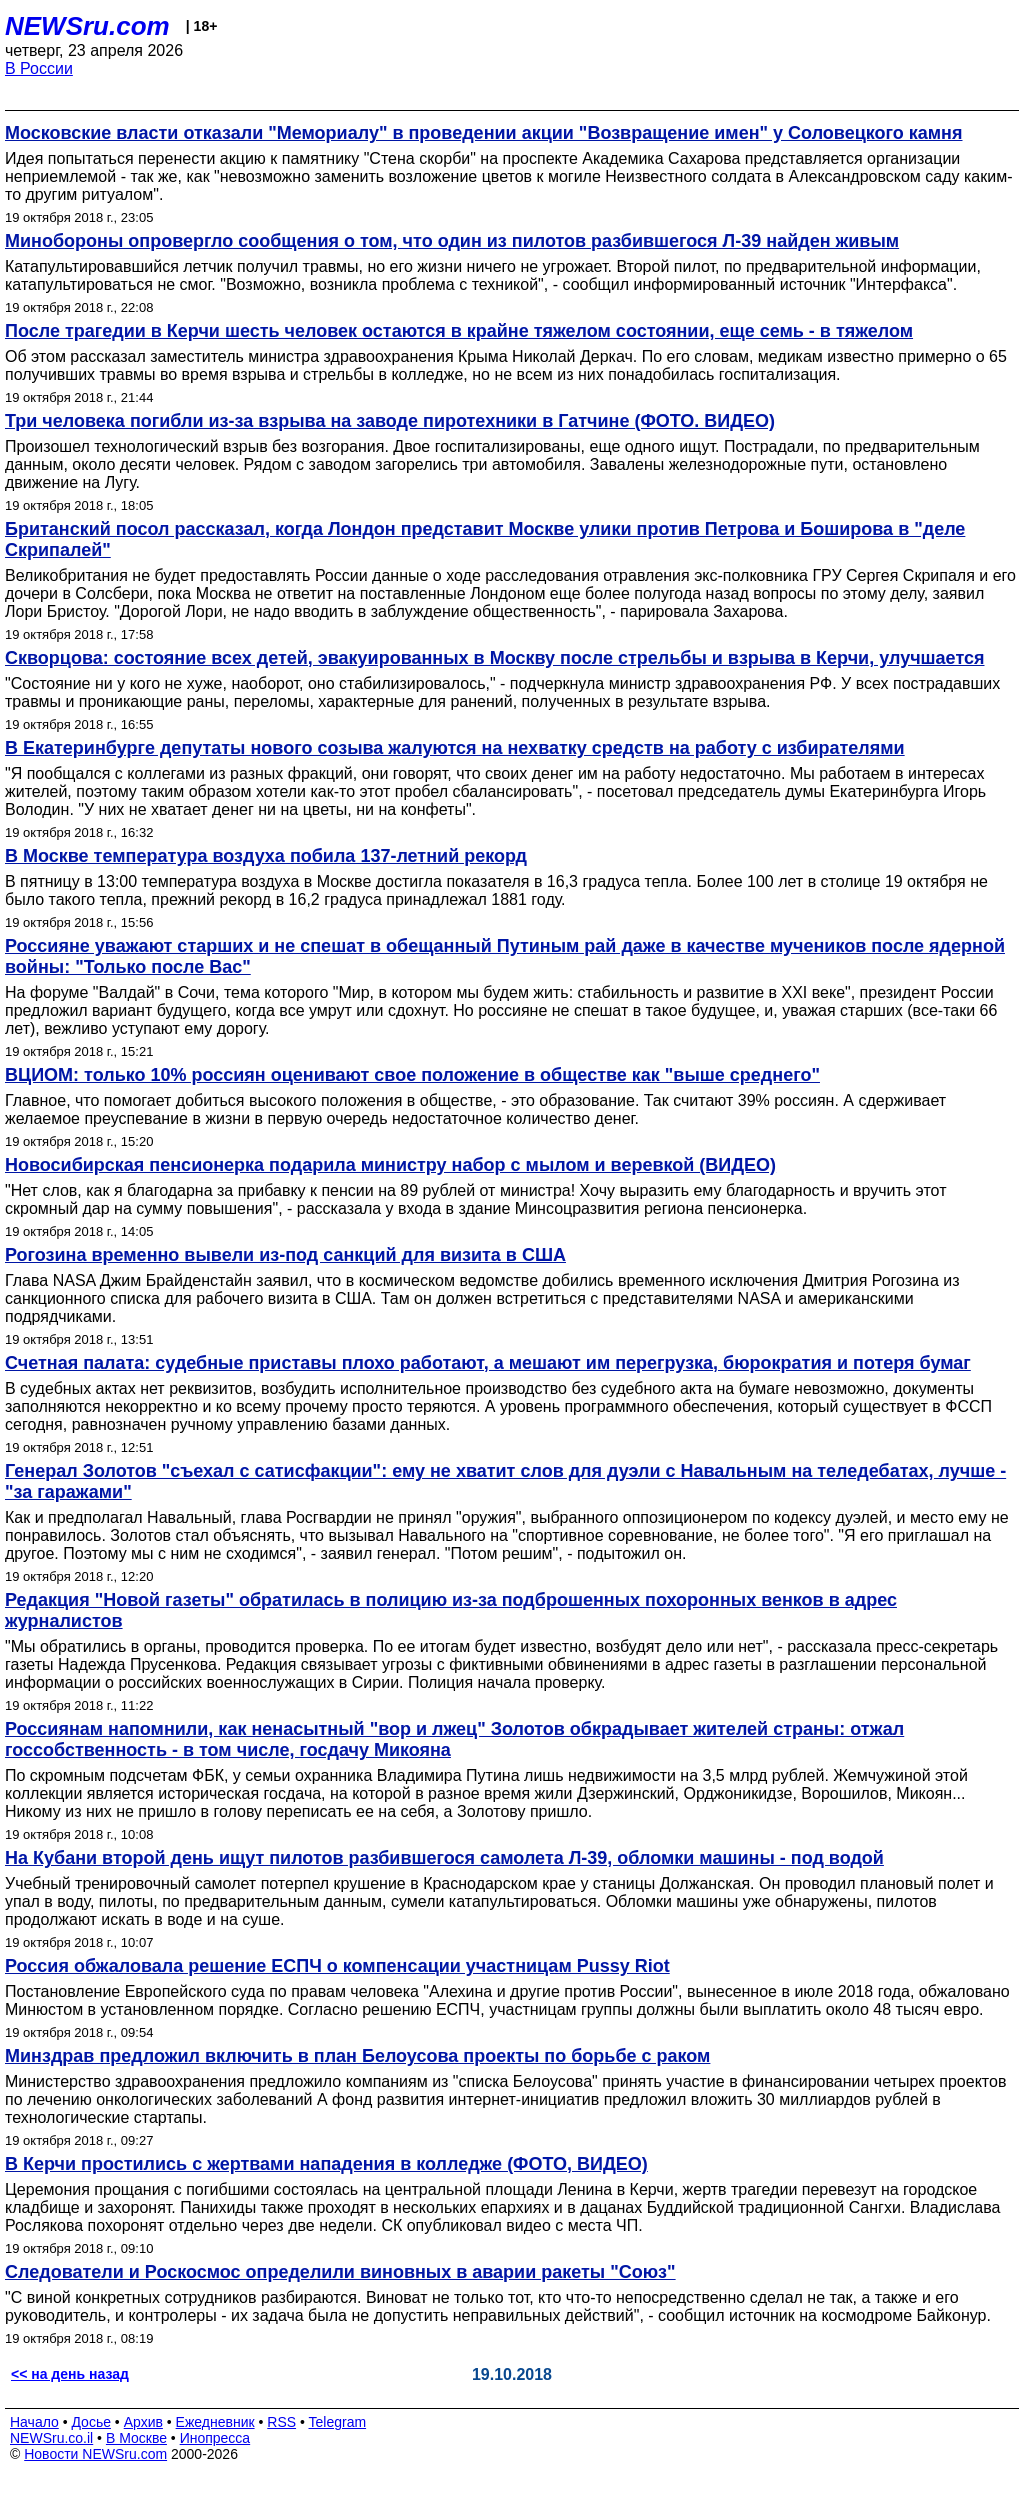 Image resolution: width=1024 pixels, height=2493 pixels. Describe the element at coordinates (494, 658) in the screenshot. I see `Скворцова: состояние всех детей, эвакуированных в Москву после стрельбы и взрыва в Керчи, улучшается` at that location.